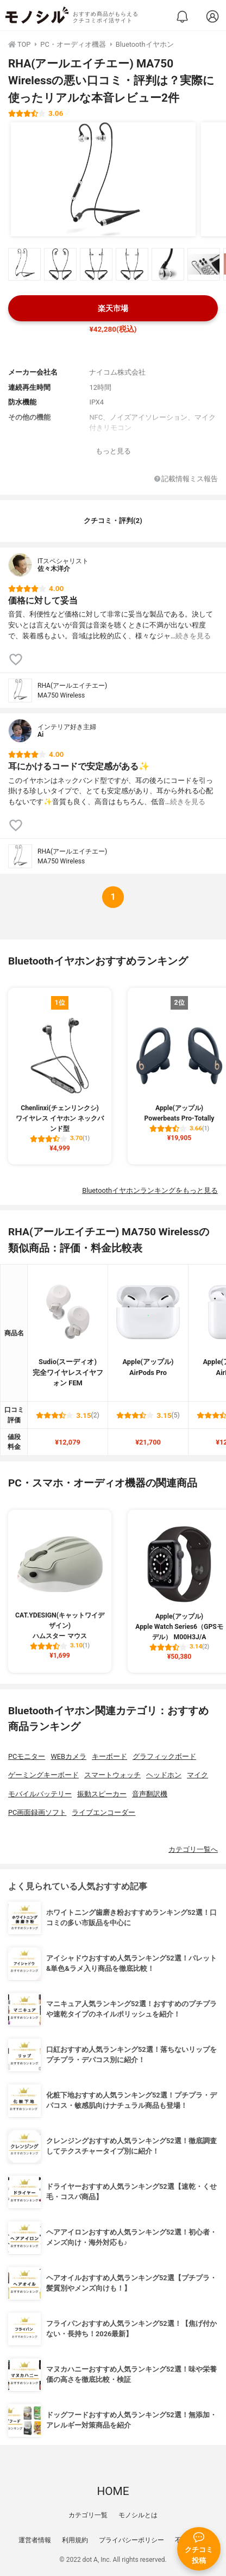 This screenshot has width=226, height=2576. What do you see at coordinates (103, 179) in the screenshot?
I see `[RHA(アールエイチエー) MA750 Wirelessの商品画像1]` at bounding box center [103, 179].